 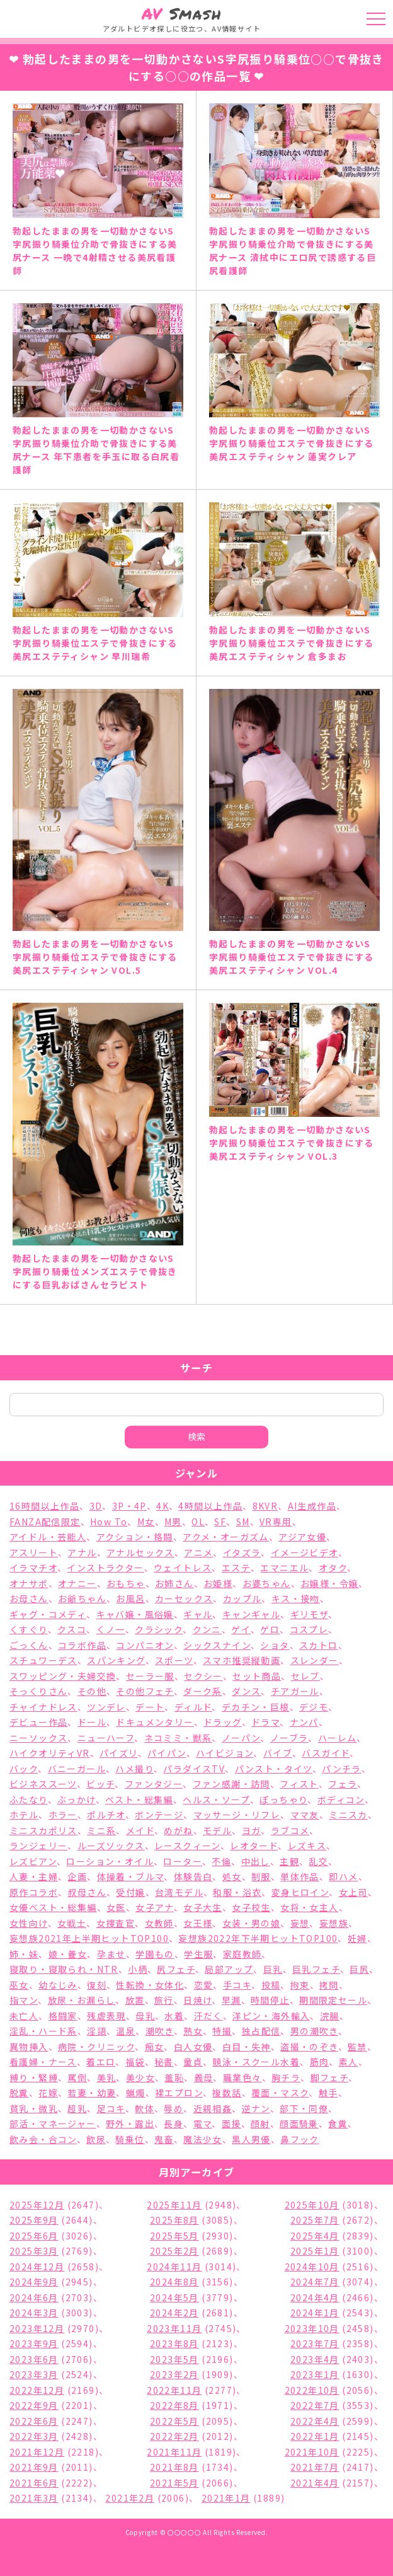 I want to click on 和服・浴衣, so click(x=237, y=1892).